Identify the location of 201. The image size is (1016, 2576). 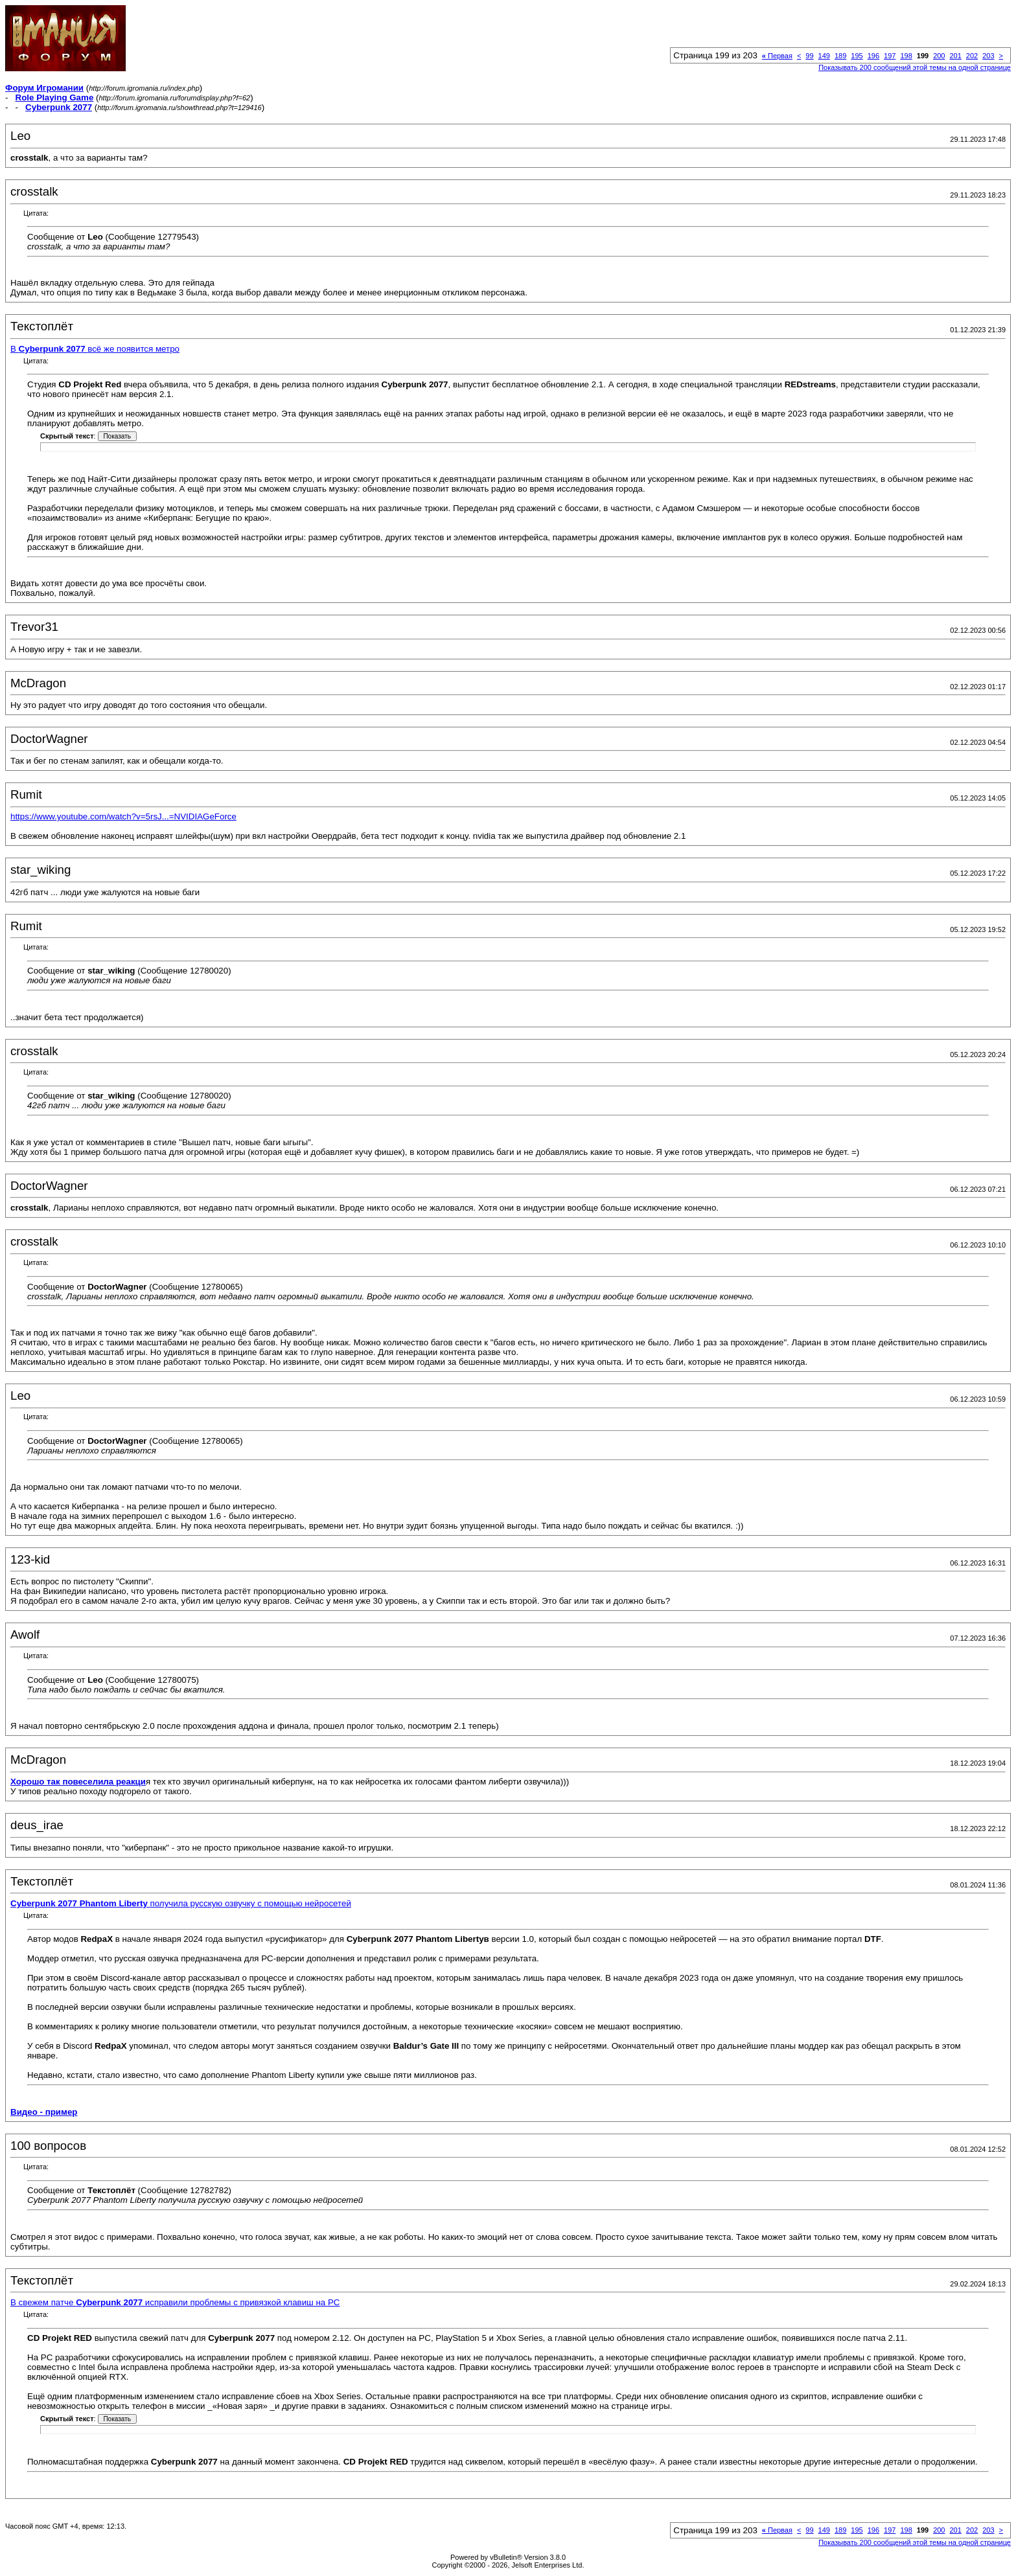
(955, 56).